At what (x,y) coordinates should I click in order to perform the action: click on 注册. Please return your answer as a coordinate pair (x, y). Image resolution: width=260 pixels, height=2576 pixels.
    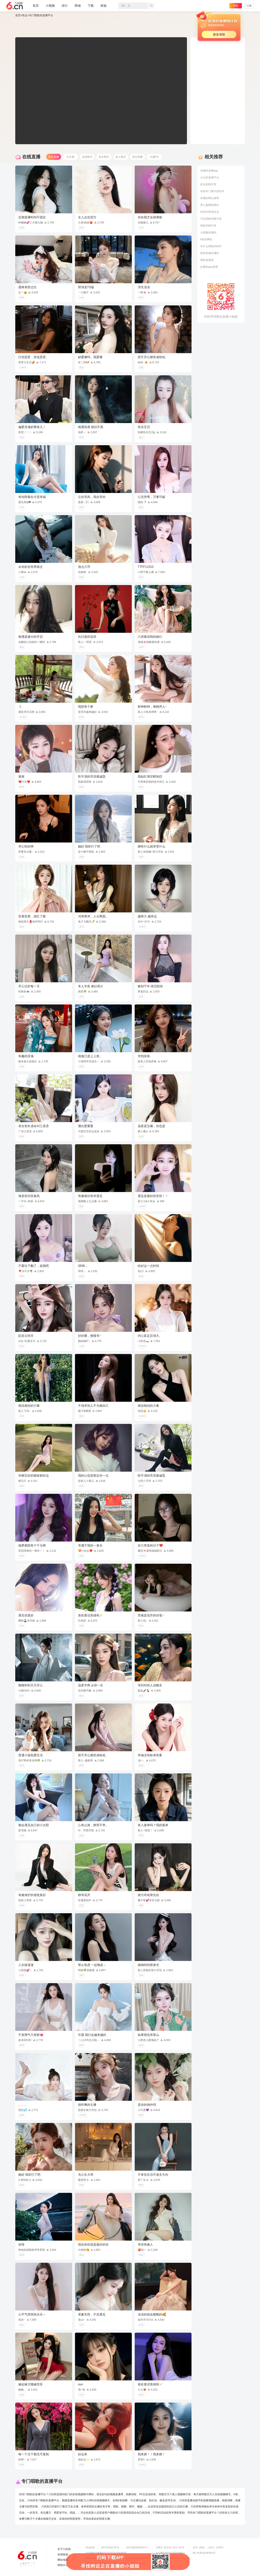
    Looking at the image, I should click on (249, 5).